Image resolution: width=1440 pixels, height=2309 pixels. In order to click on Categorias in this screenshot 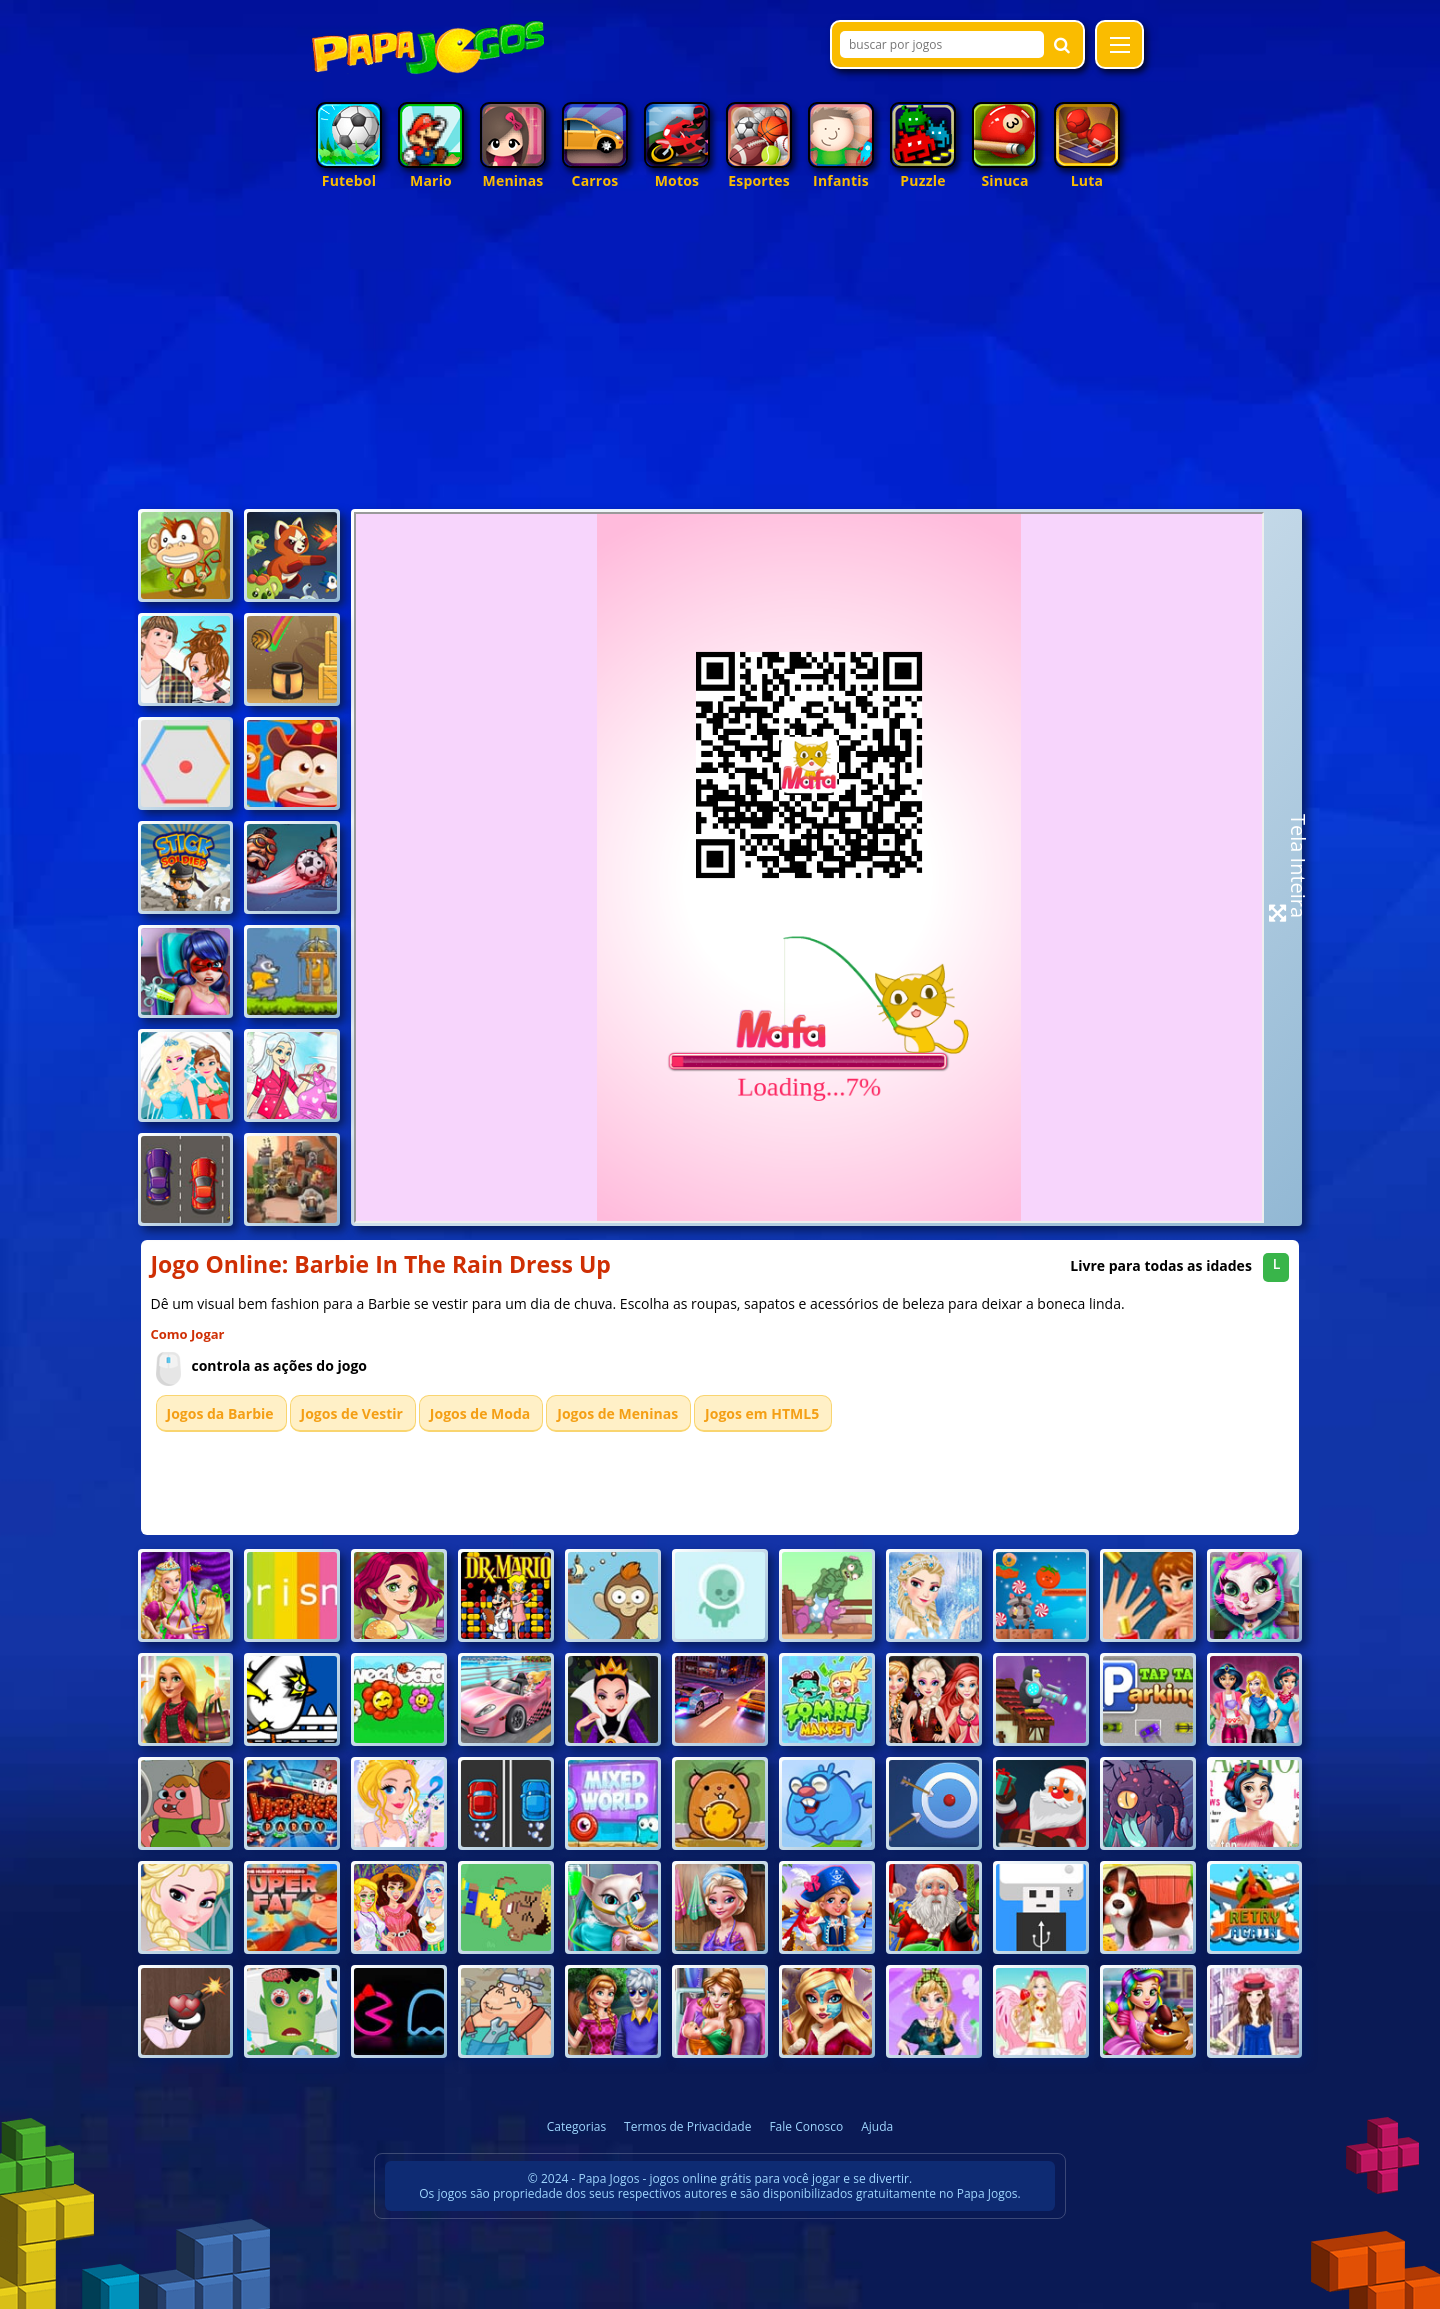, I will do `click(576, 2126)`.